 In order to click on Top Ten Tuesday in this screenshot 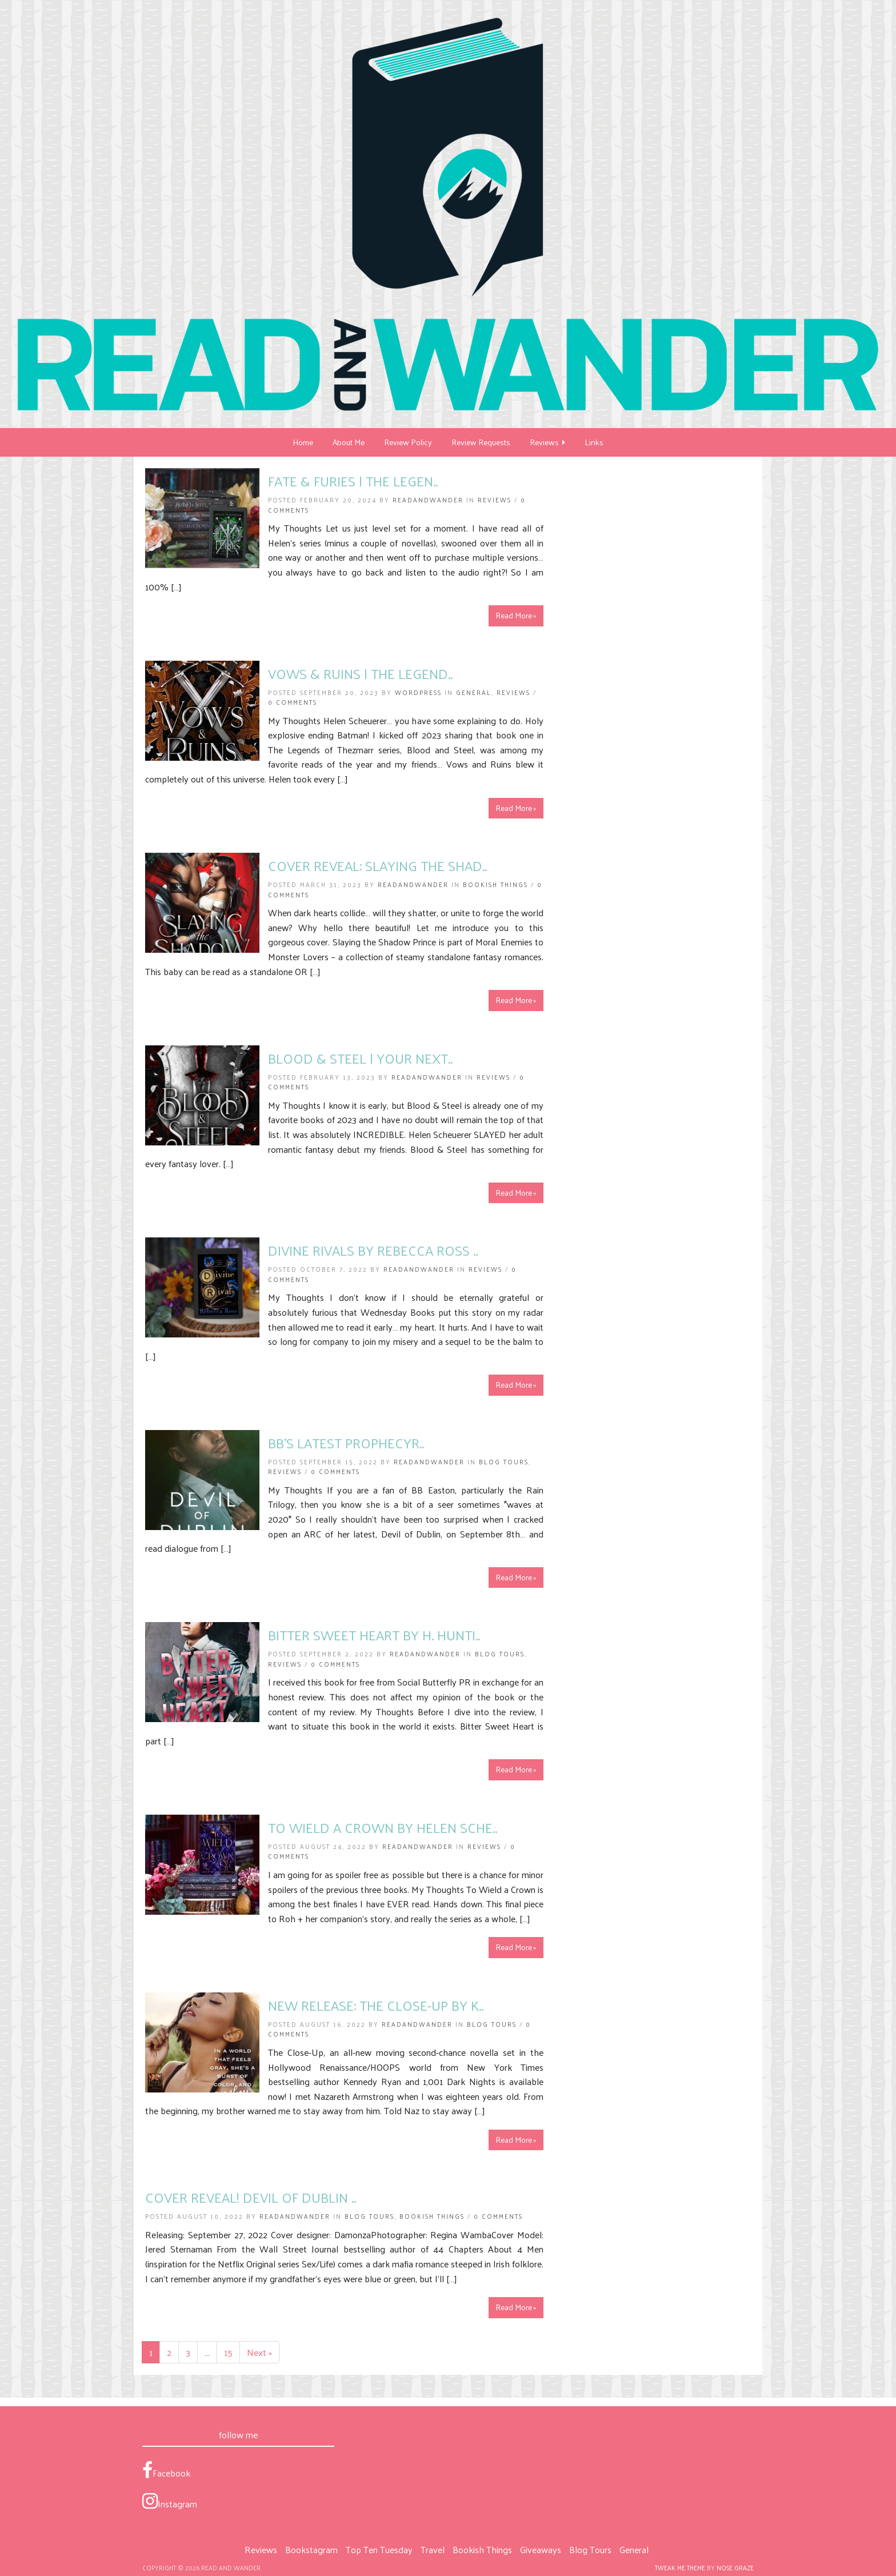, I will do `click(379, 2549)`.